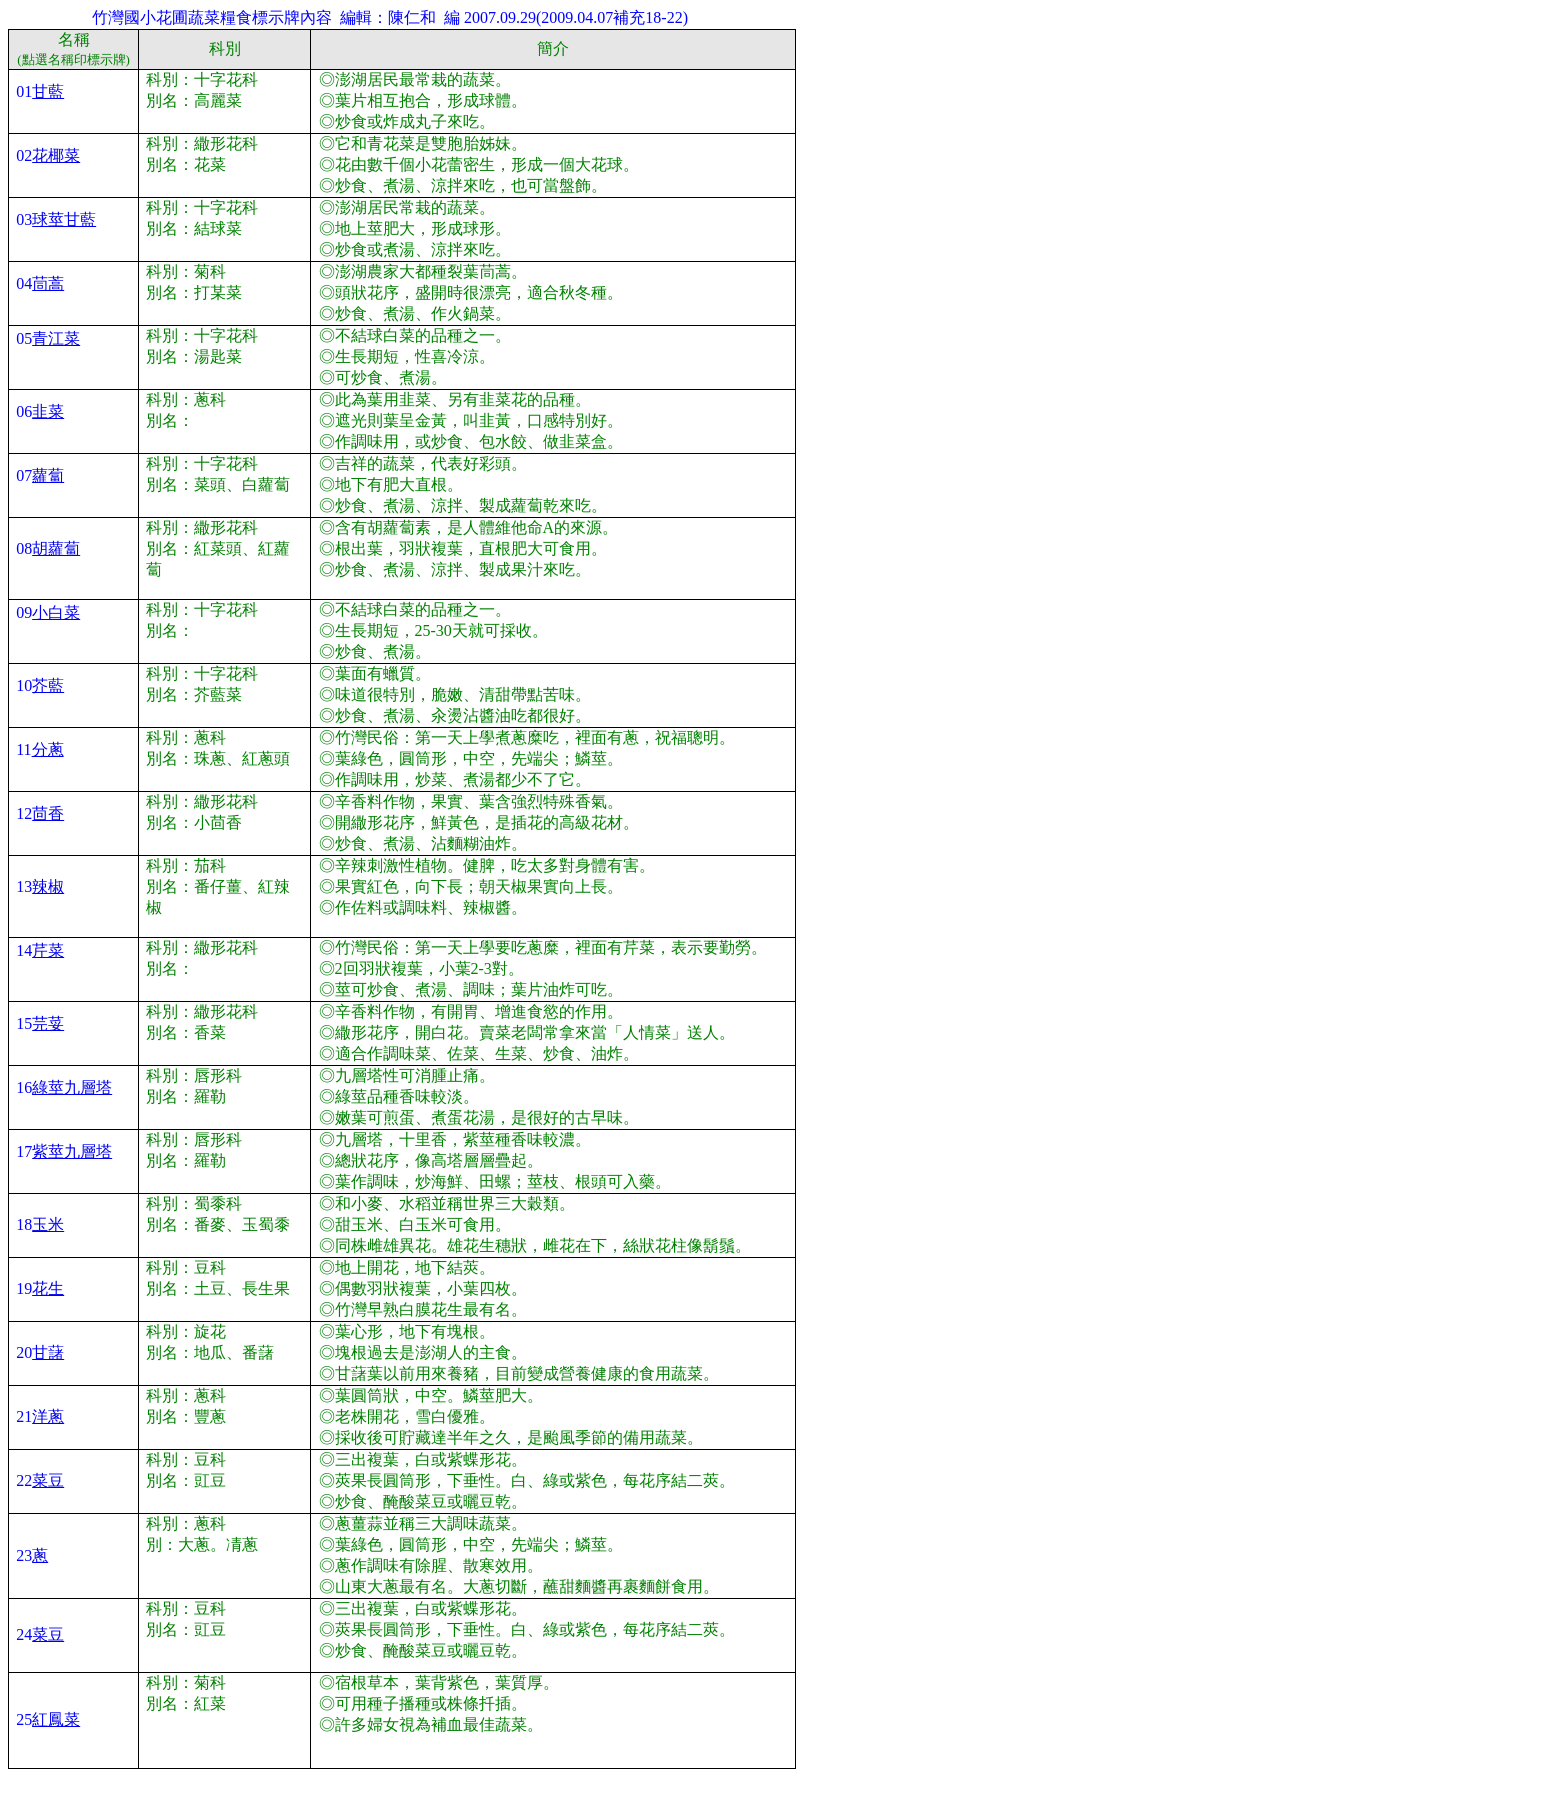 This screenshot has width=1568, height=1795. I want to click on 洋蔥, so click(48, 1416).